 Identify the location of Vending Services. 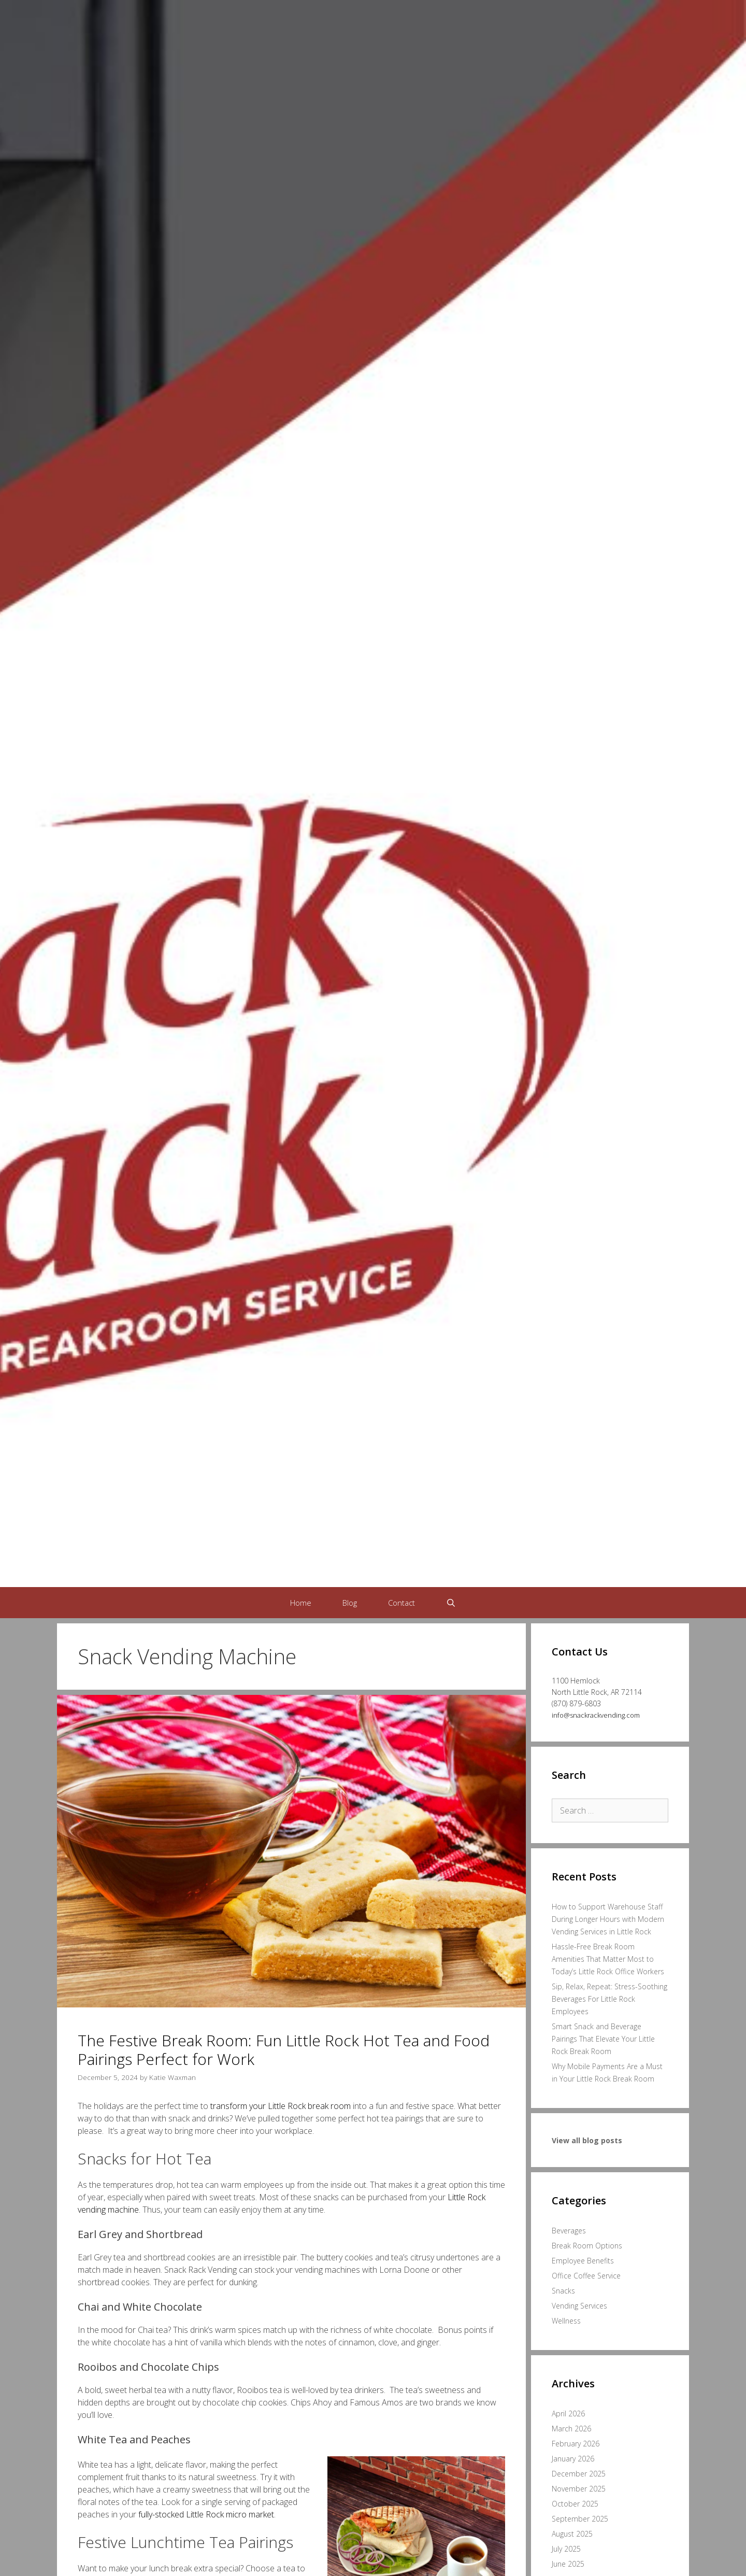
(579, 2306).